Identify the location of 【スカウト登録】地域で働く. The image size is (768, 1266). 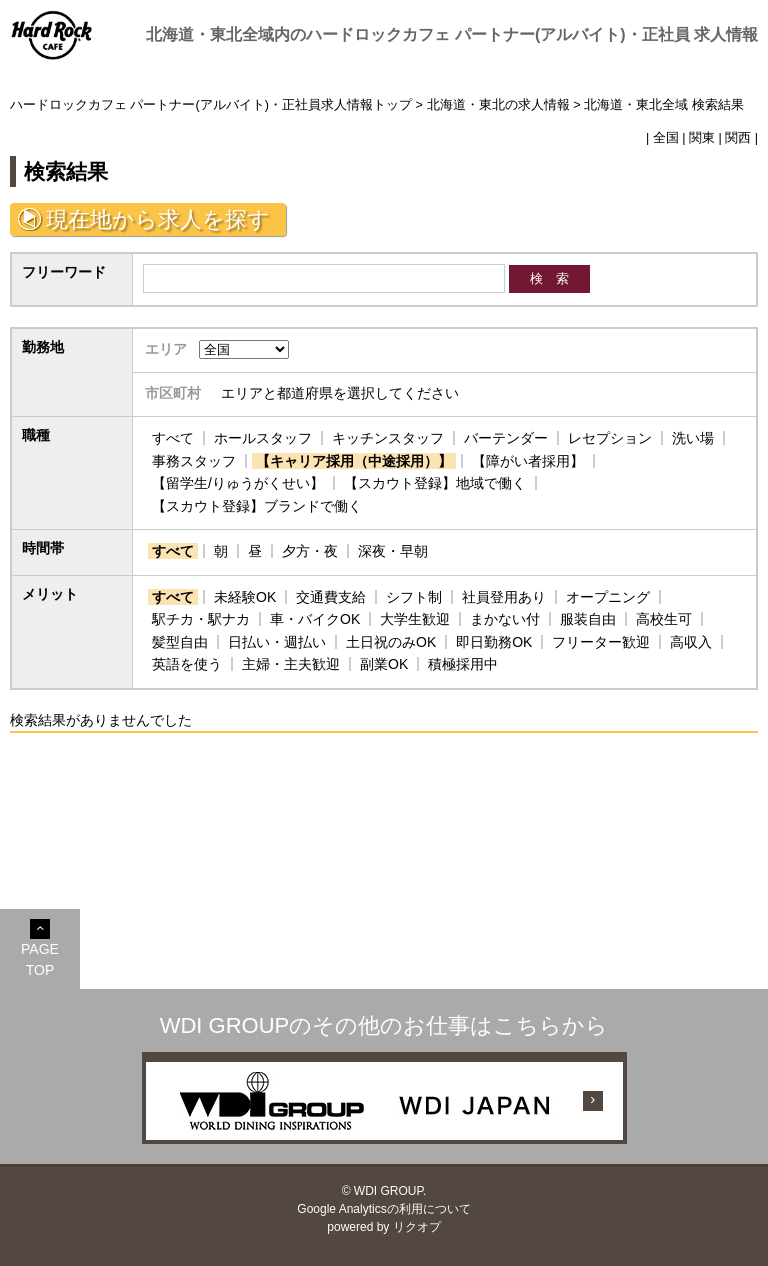
(435, 483).